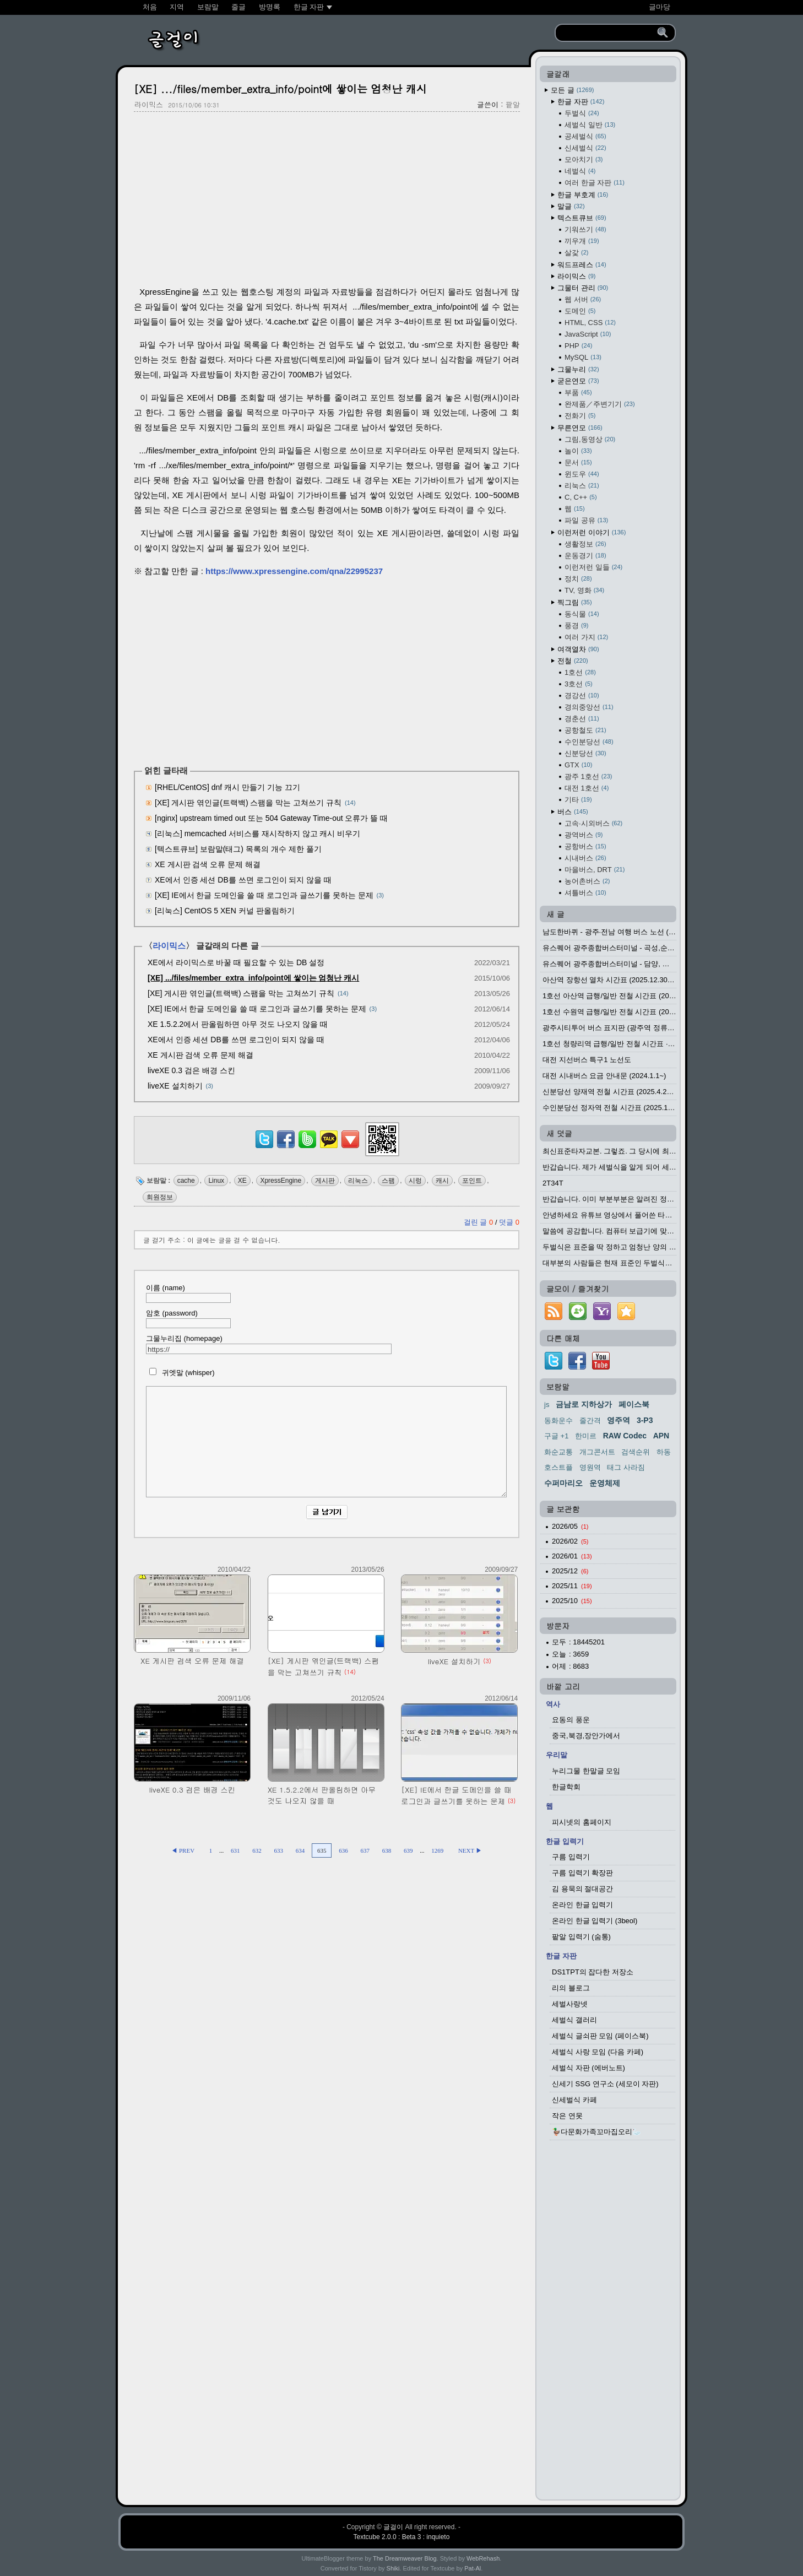 Image resolution: width=803 pixels, height=2576 pixels. I want to click on 경춘선, so click(582, 719).